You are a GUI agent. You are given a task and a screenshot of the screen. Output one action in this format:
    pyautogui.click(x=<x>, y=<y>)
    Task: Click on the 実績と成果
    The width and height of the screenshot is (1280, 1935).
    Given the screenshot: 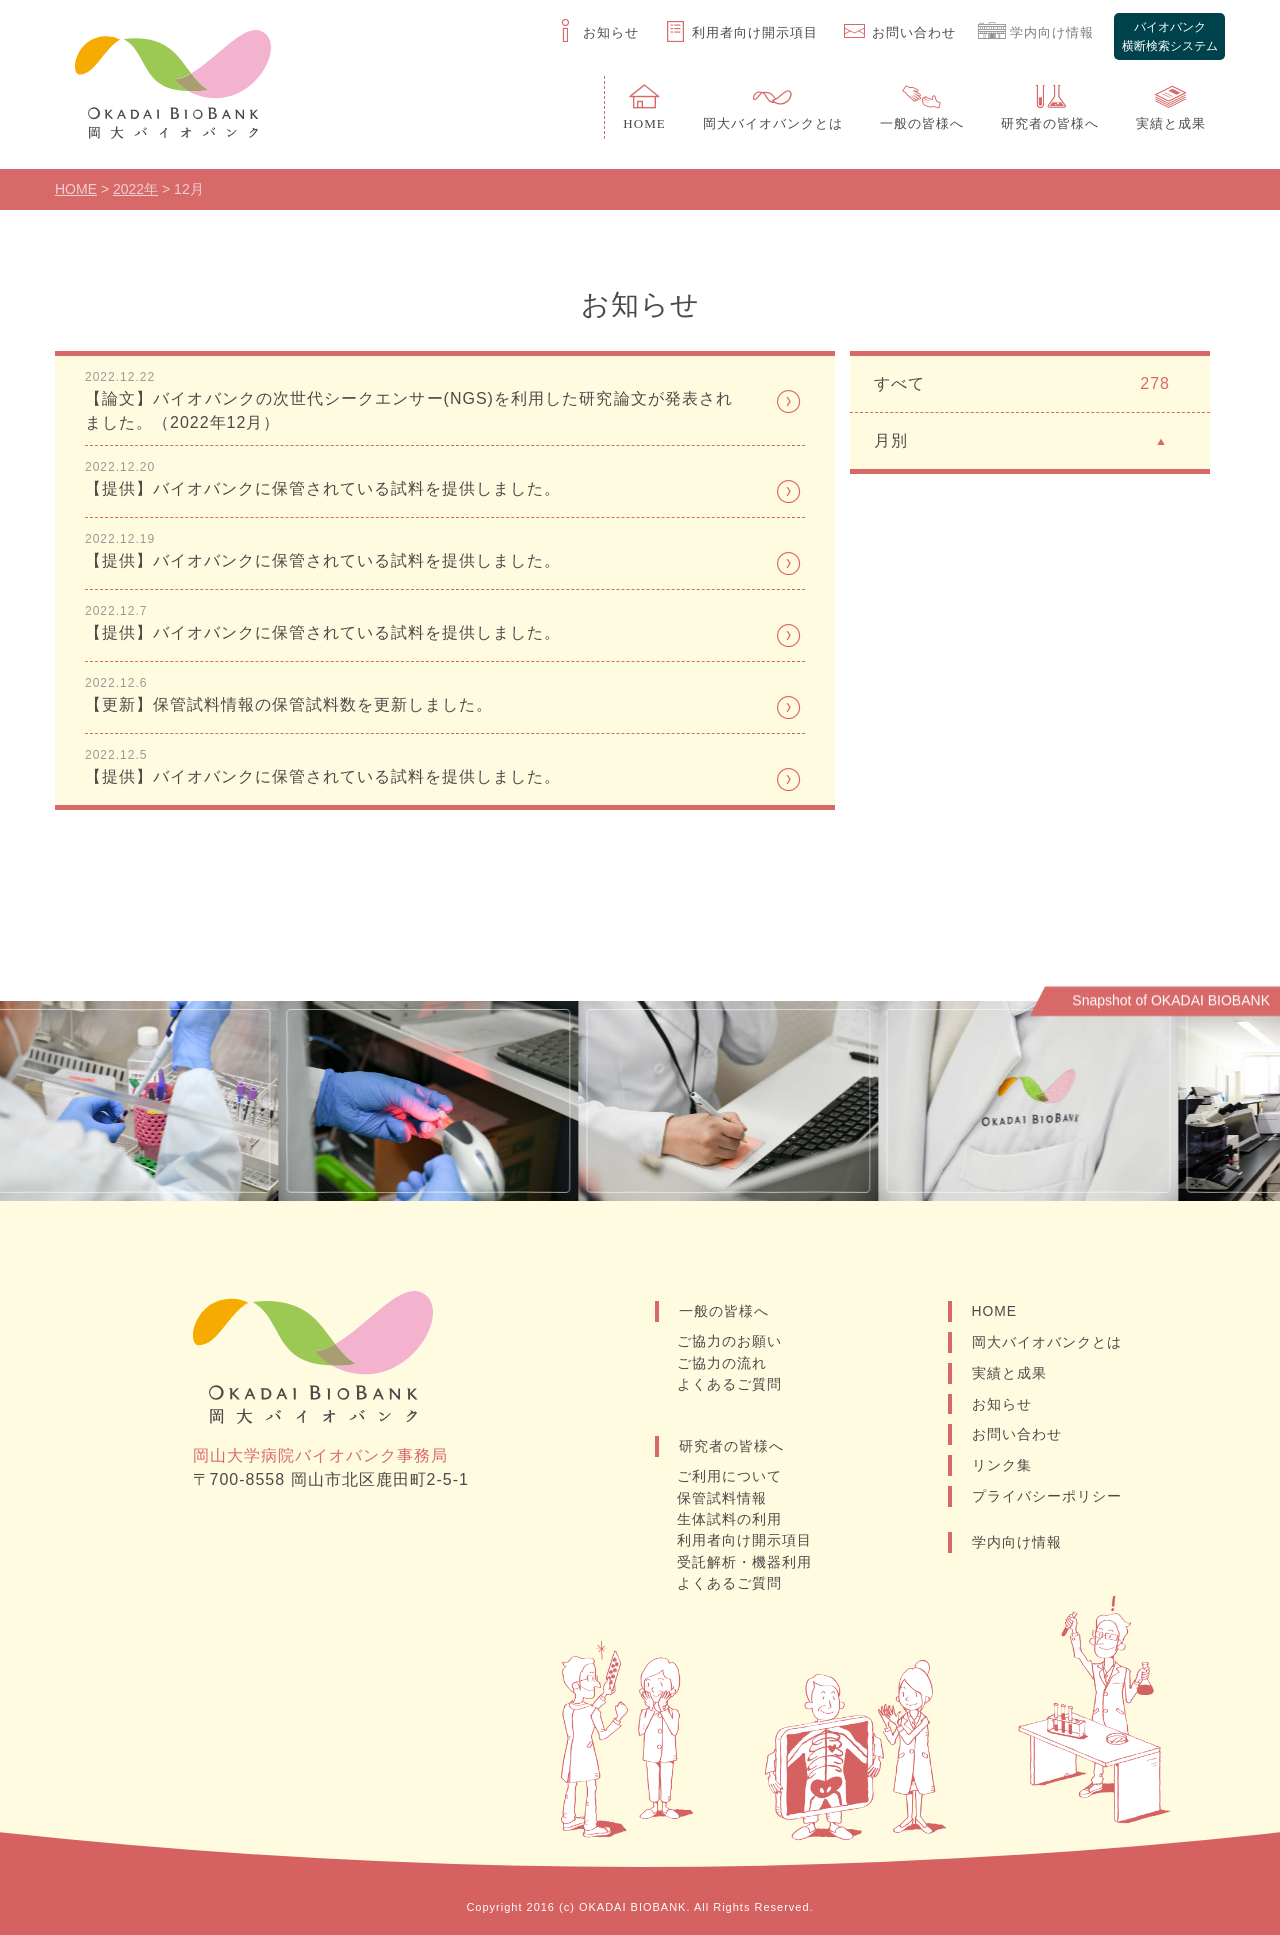 What is the action you would take?
    pyautogui.click(x=1009, y=1376)
    